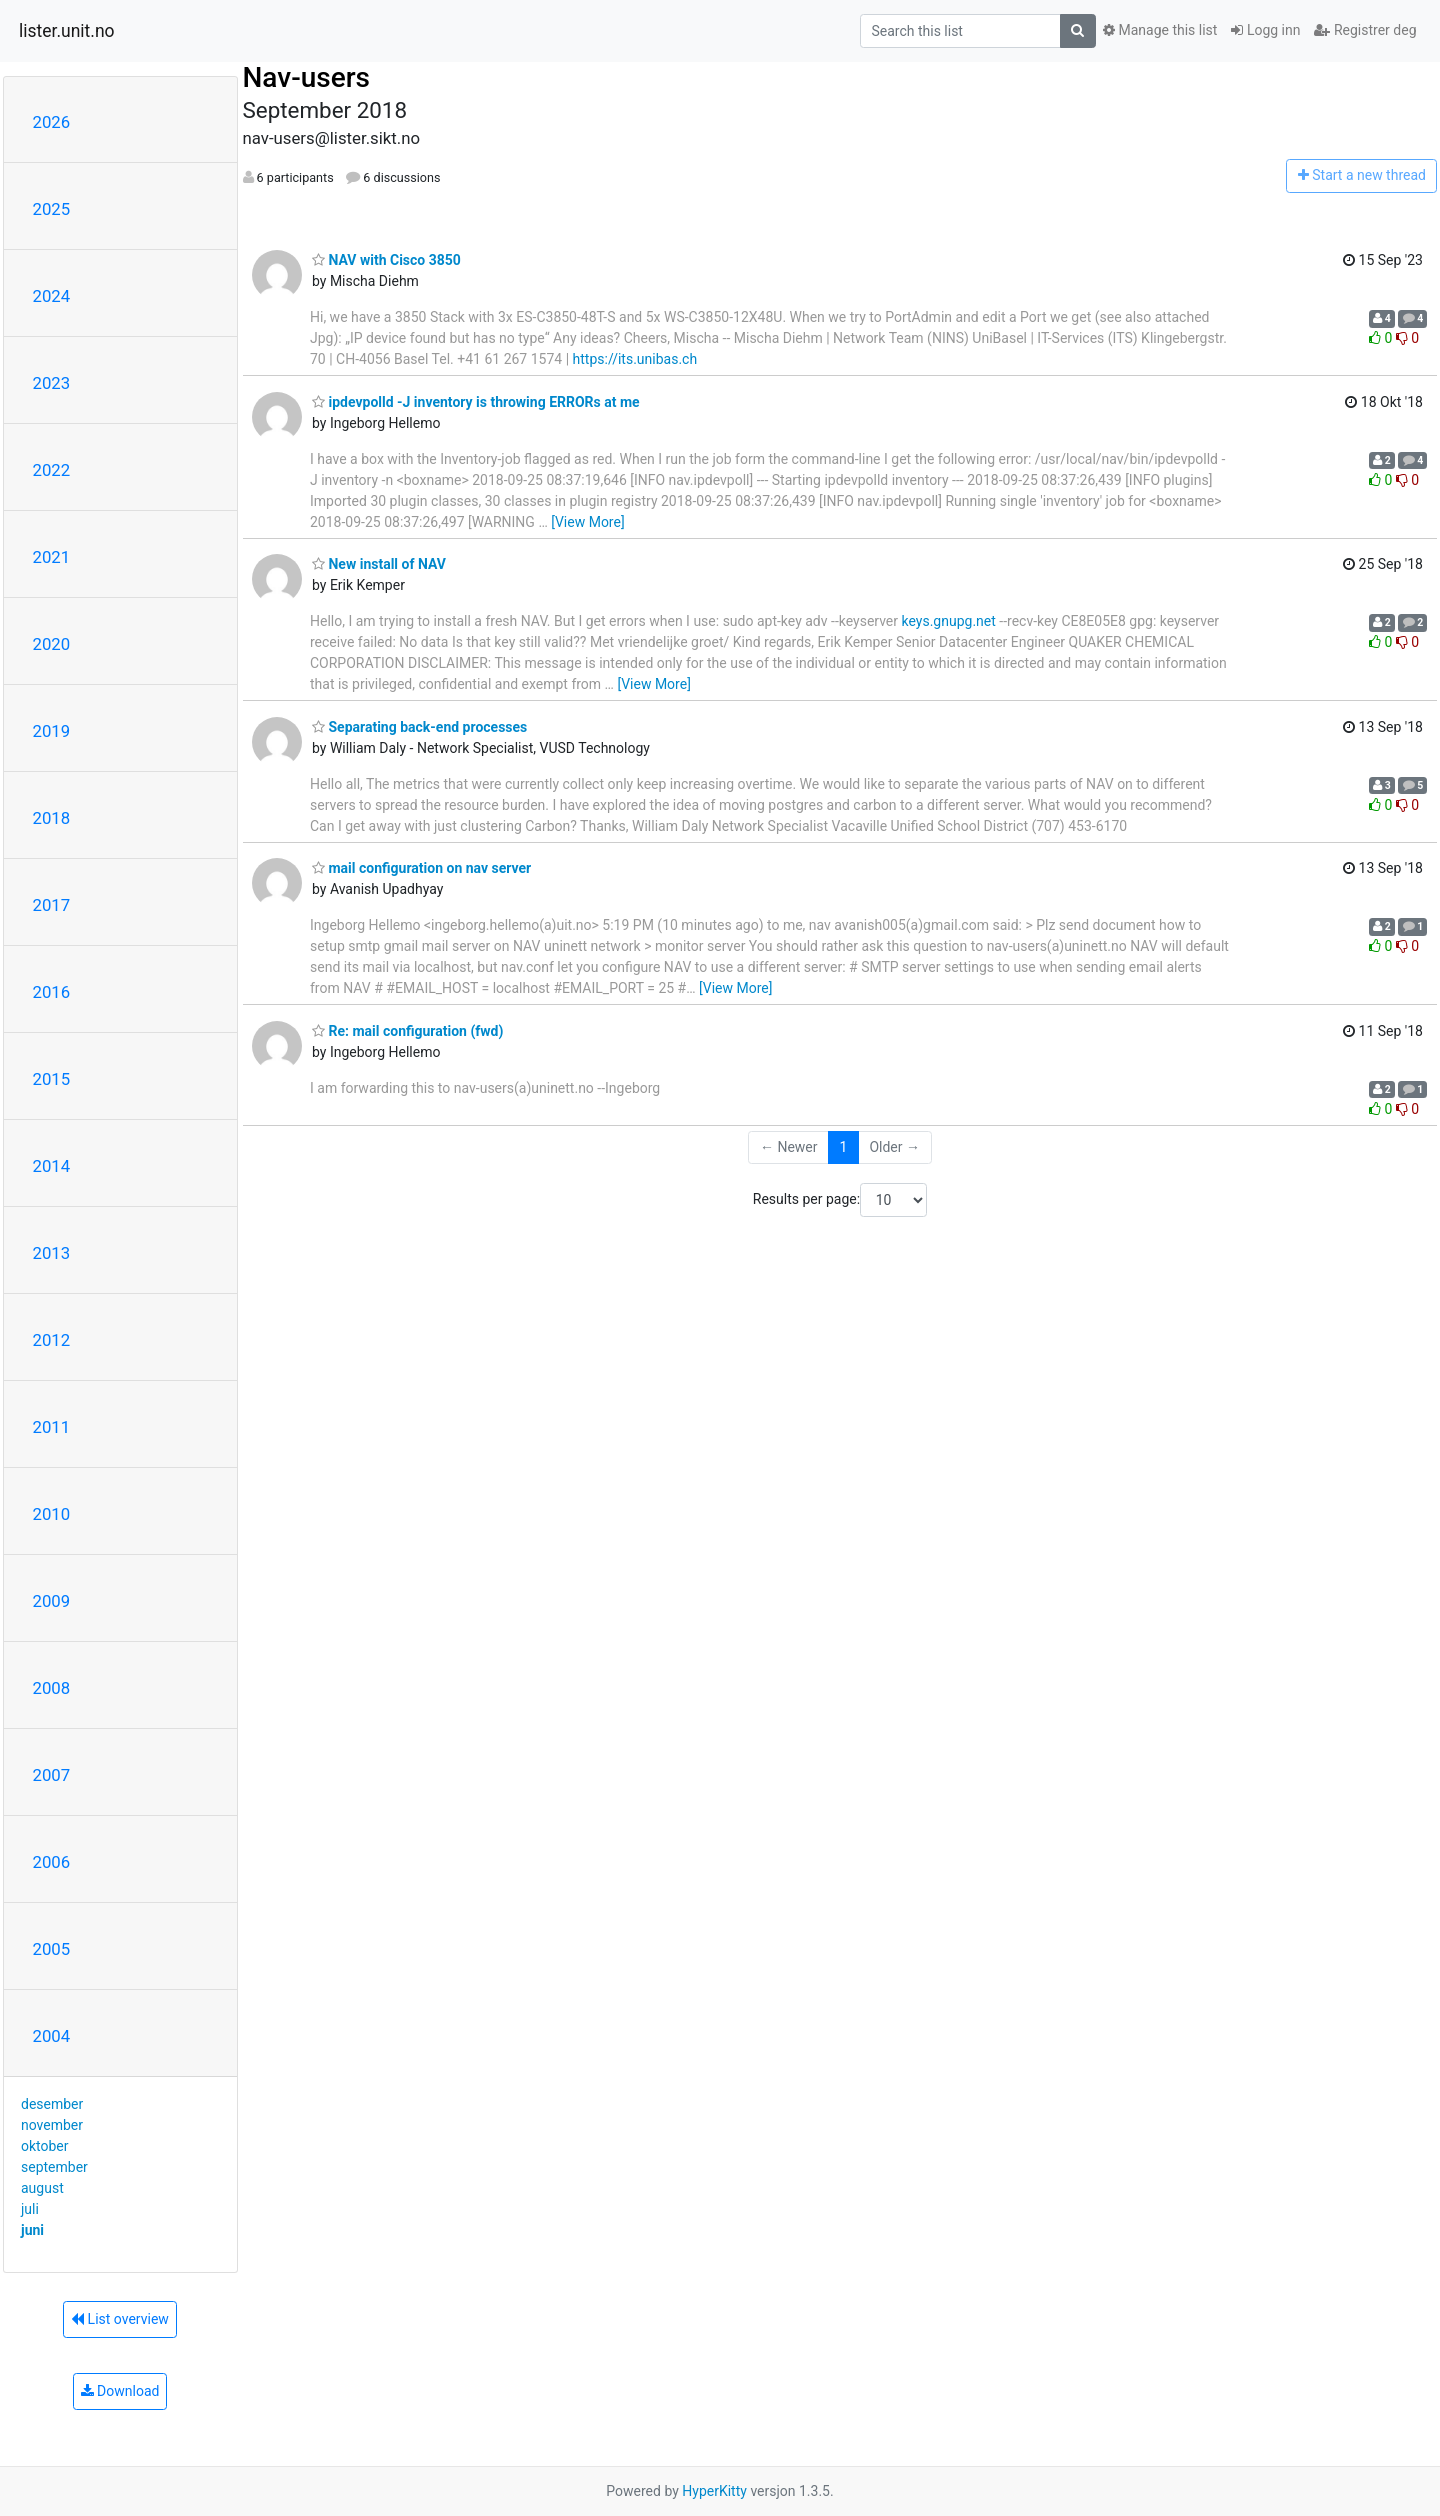 Image resolution: width=1440 pixels, height=2516 pixels. I want to click on 2012, so click(52, 1340).